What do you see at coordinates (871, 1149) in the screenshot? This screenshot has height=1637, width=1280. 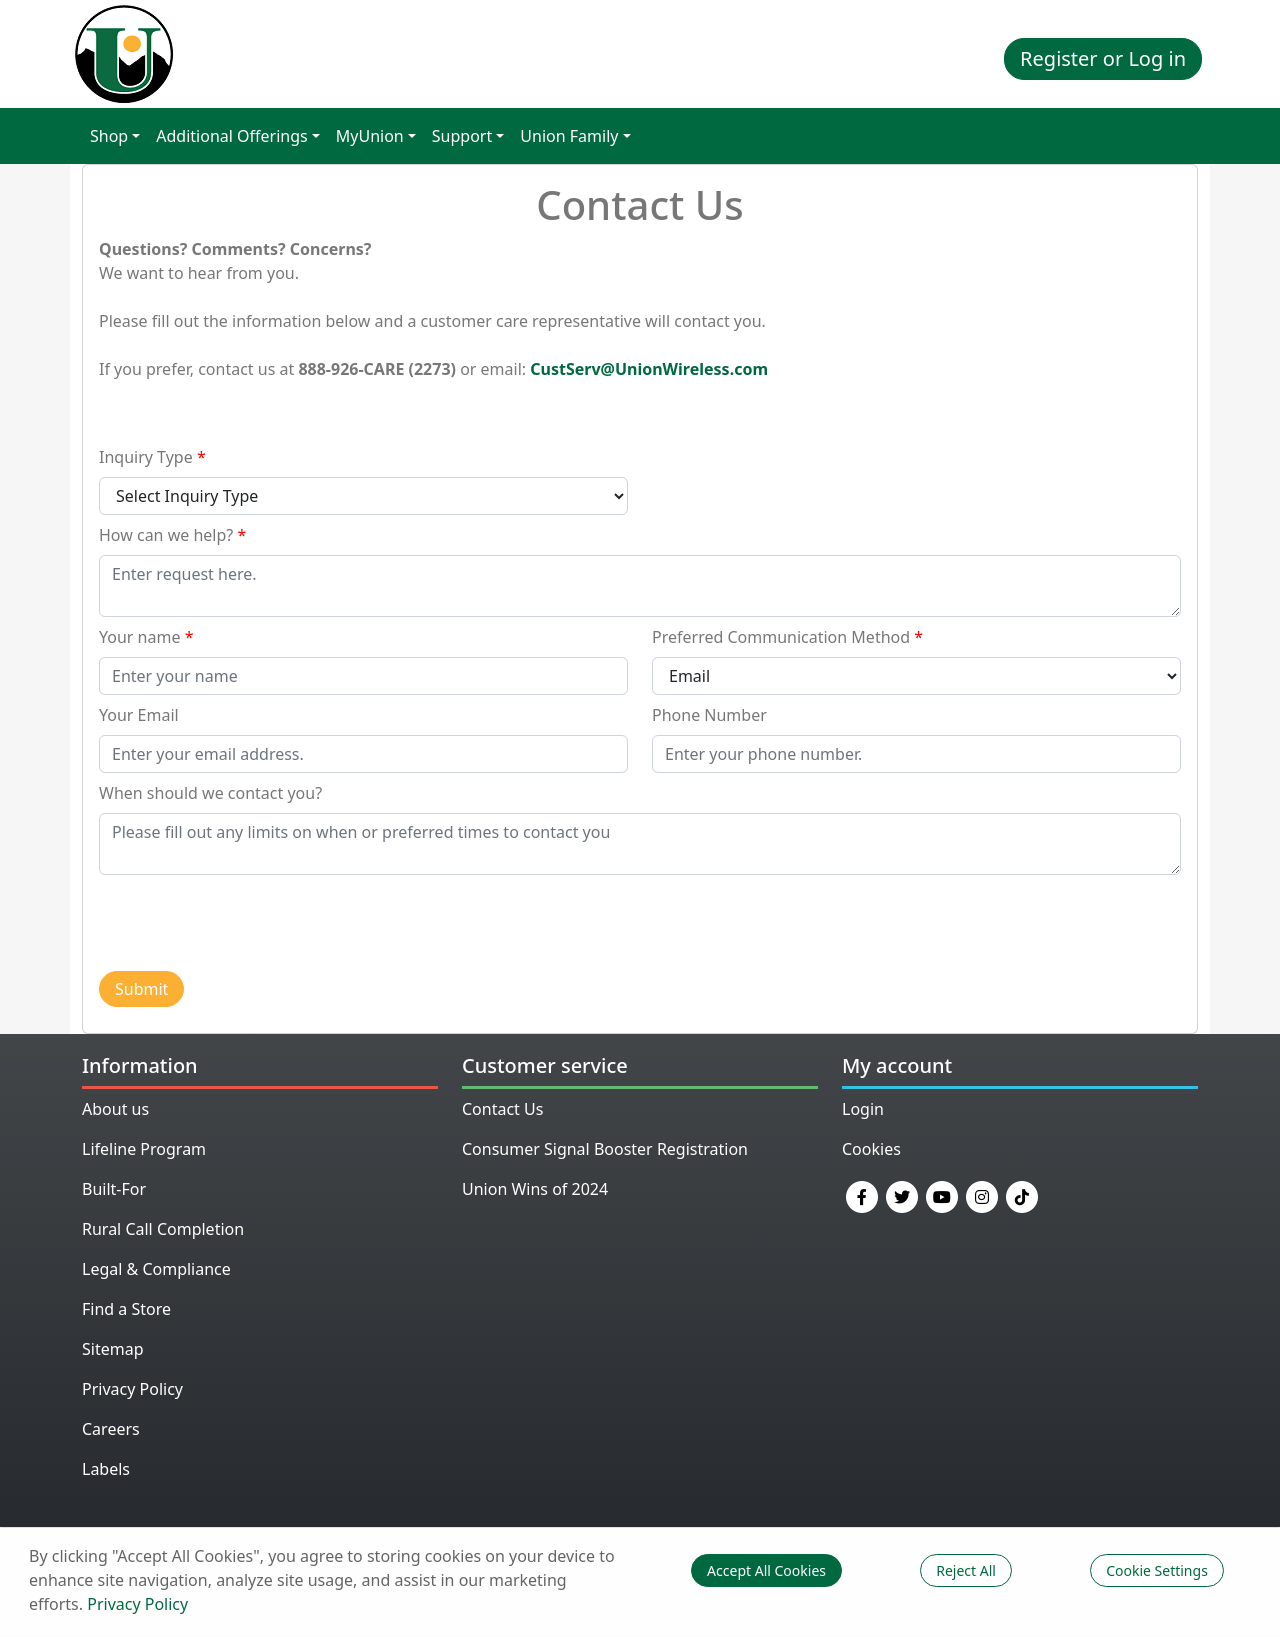 I see `Cookies` at bounding box center [871, 1149].